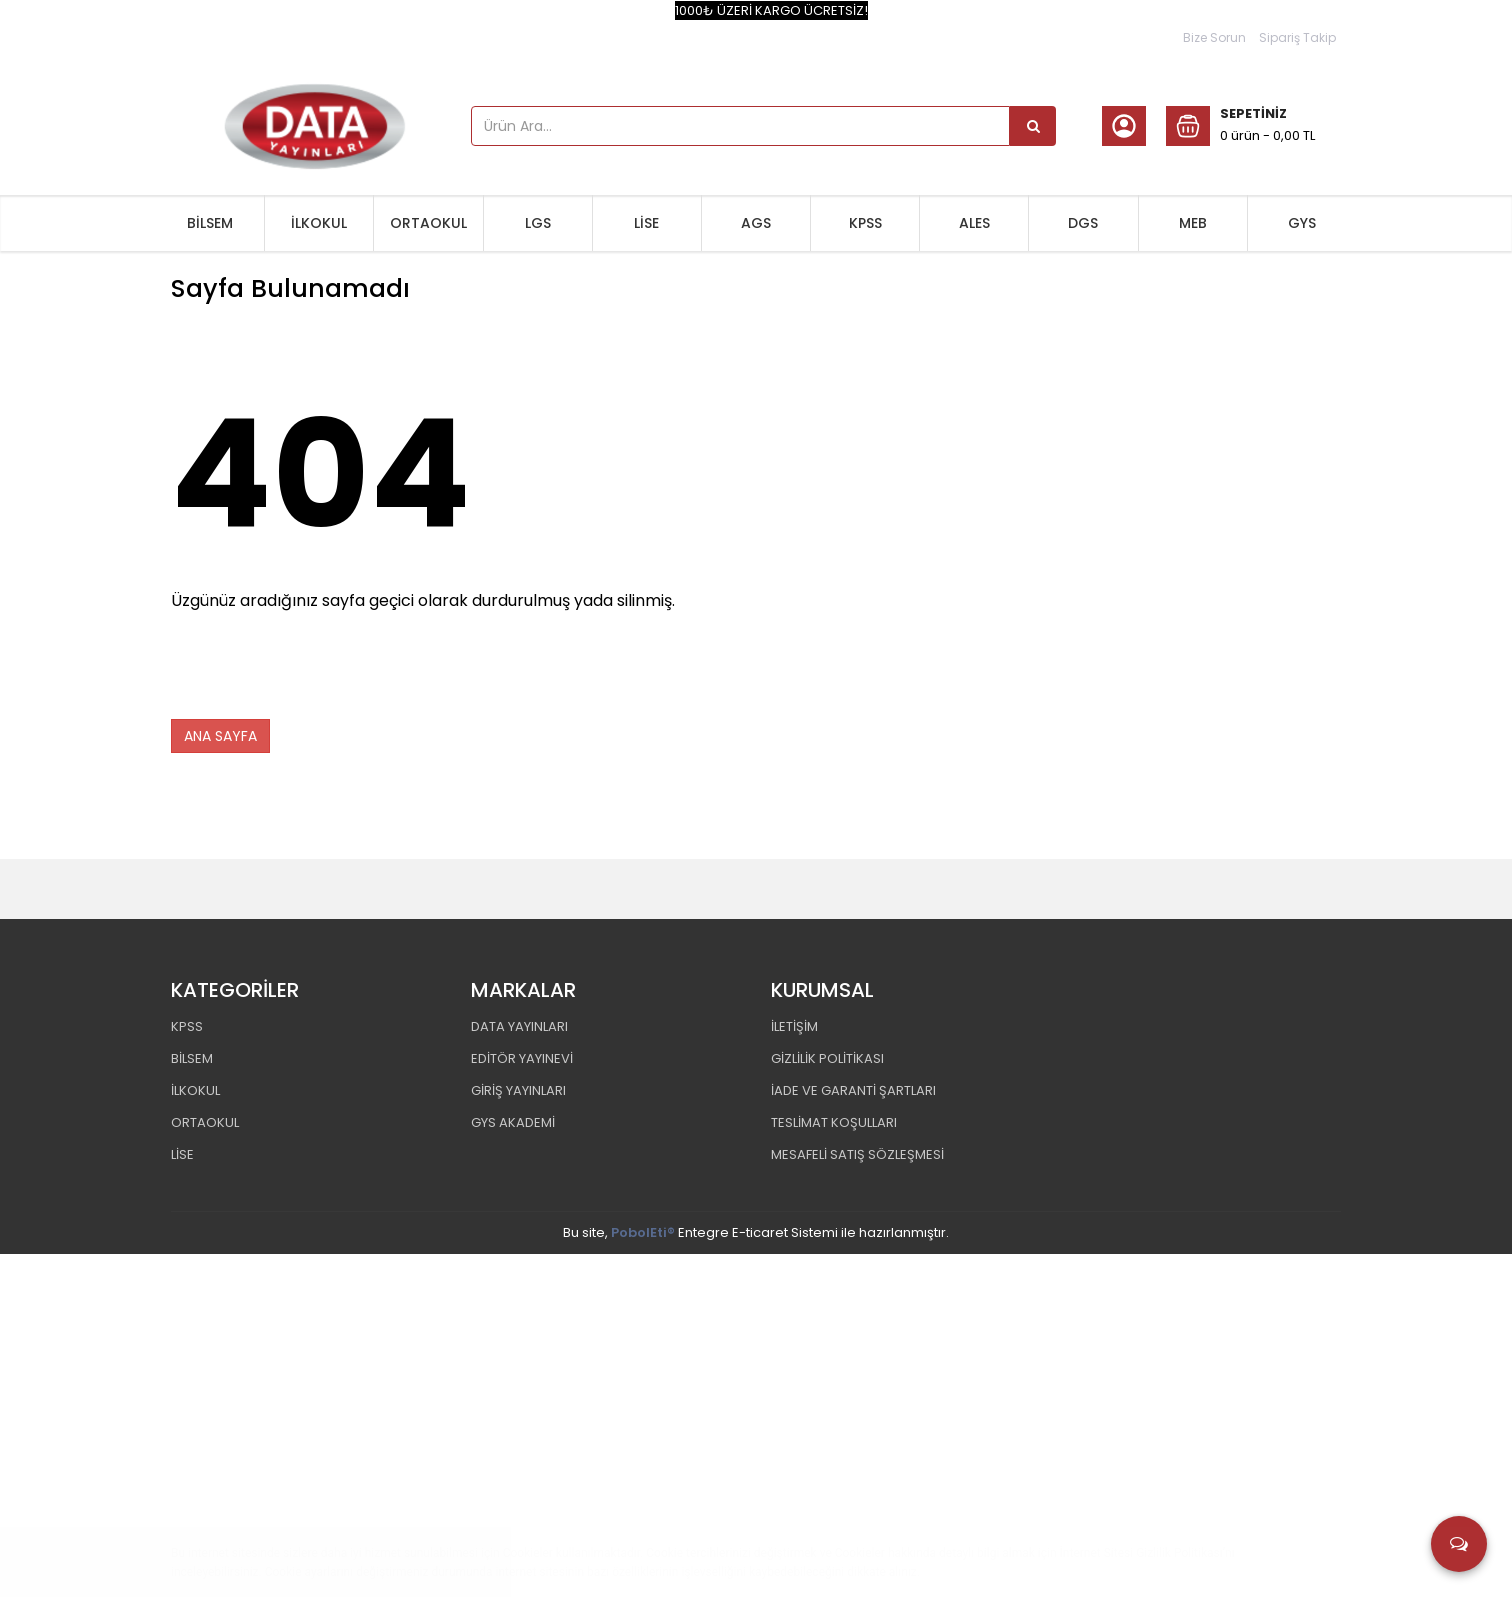 The width and height of the screenshot is (1512, 1597). Describe the element at coordinates (428, 223) in the screenshot. I see `ORTAOKUL` at that location.